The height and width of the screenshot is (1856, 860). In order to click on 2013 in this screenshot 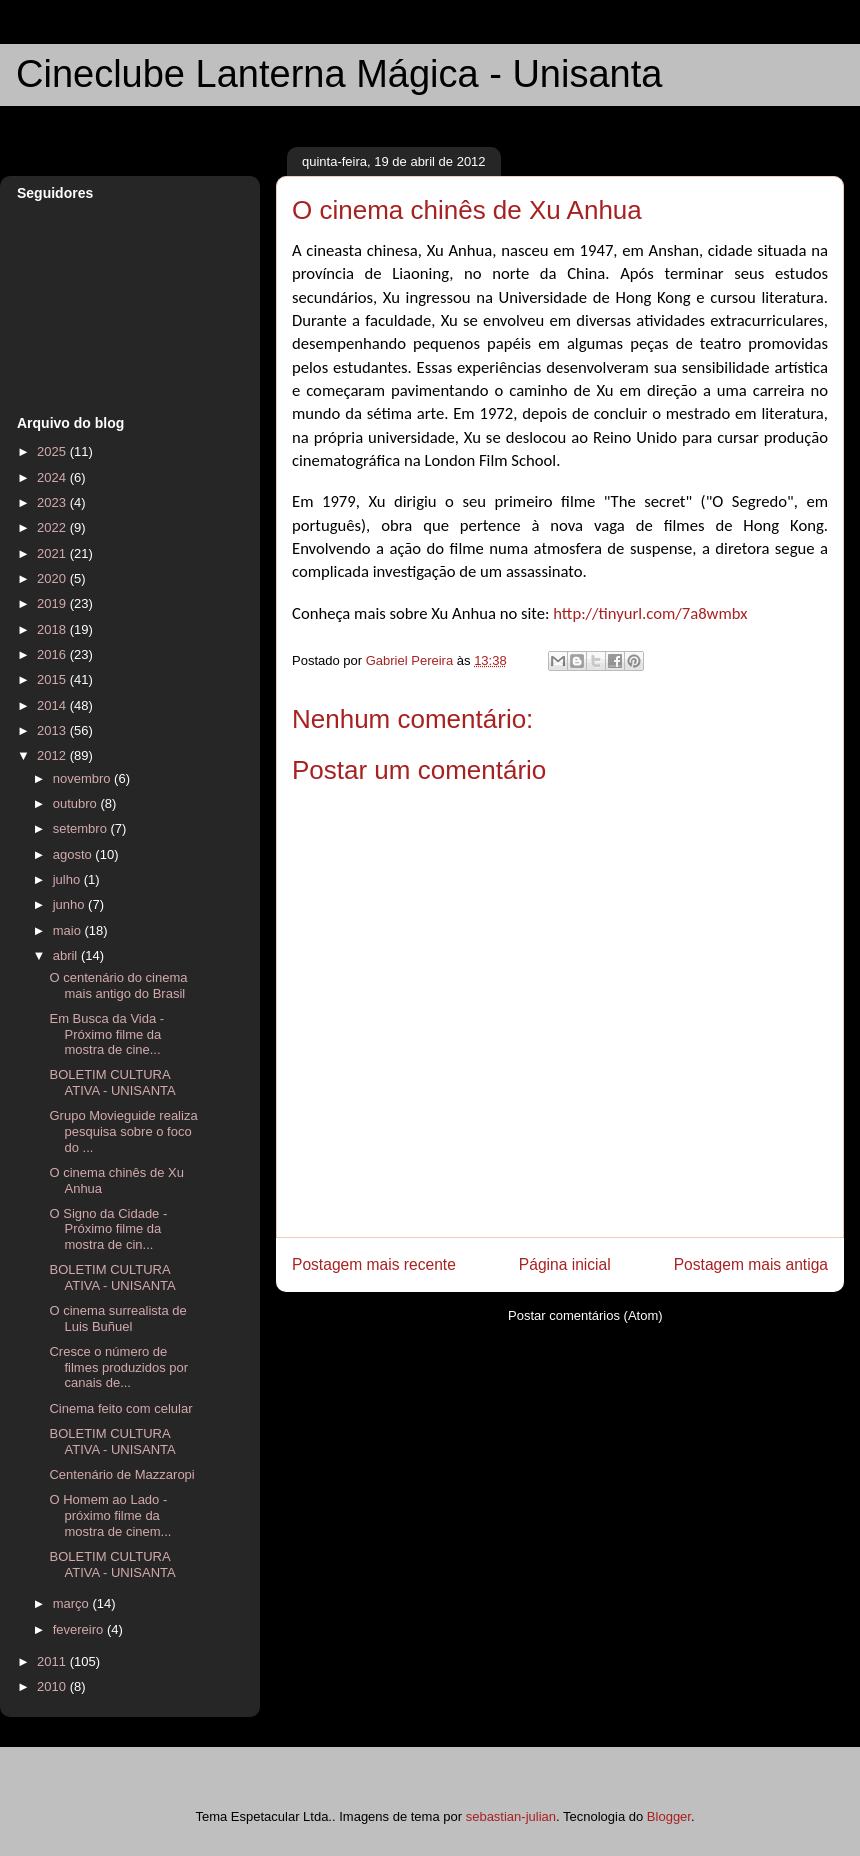, I will do `click(53, 730)`.